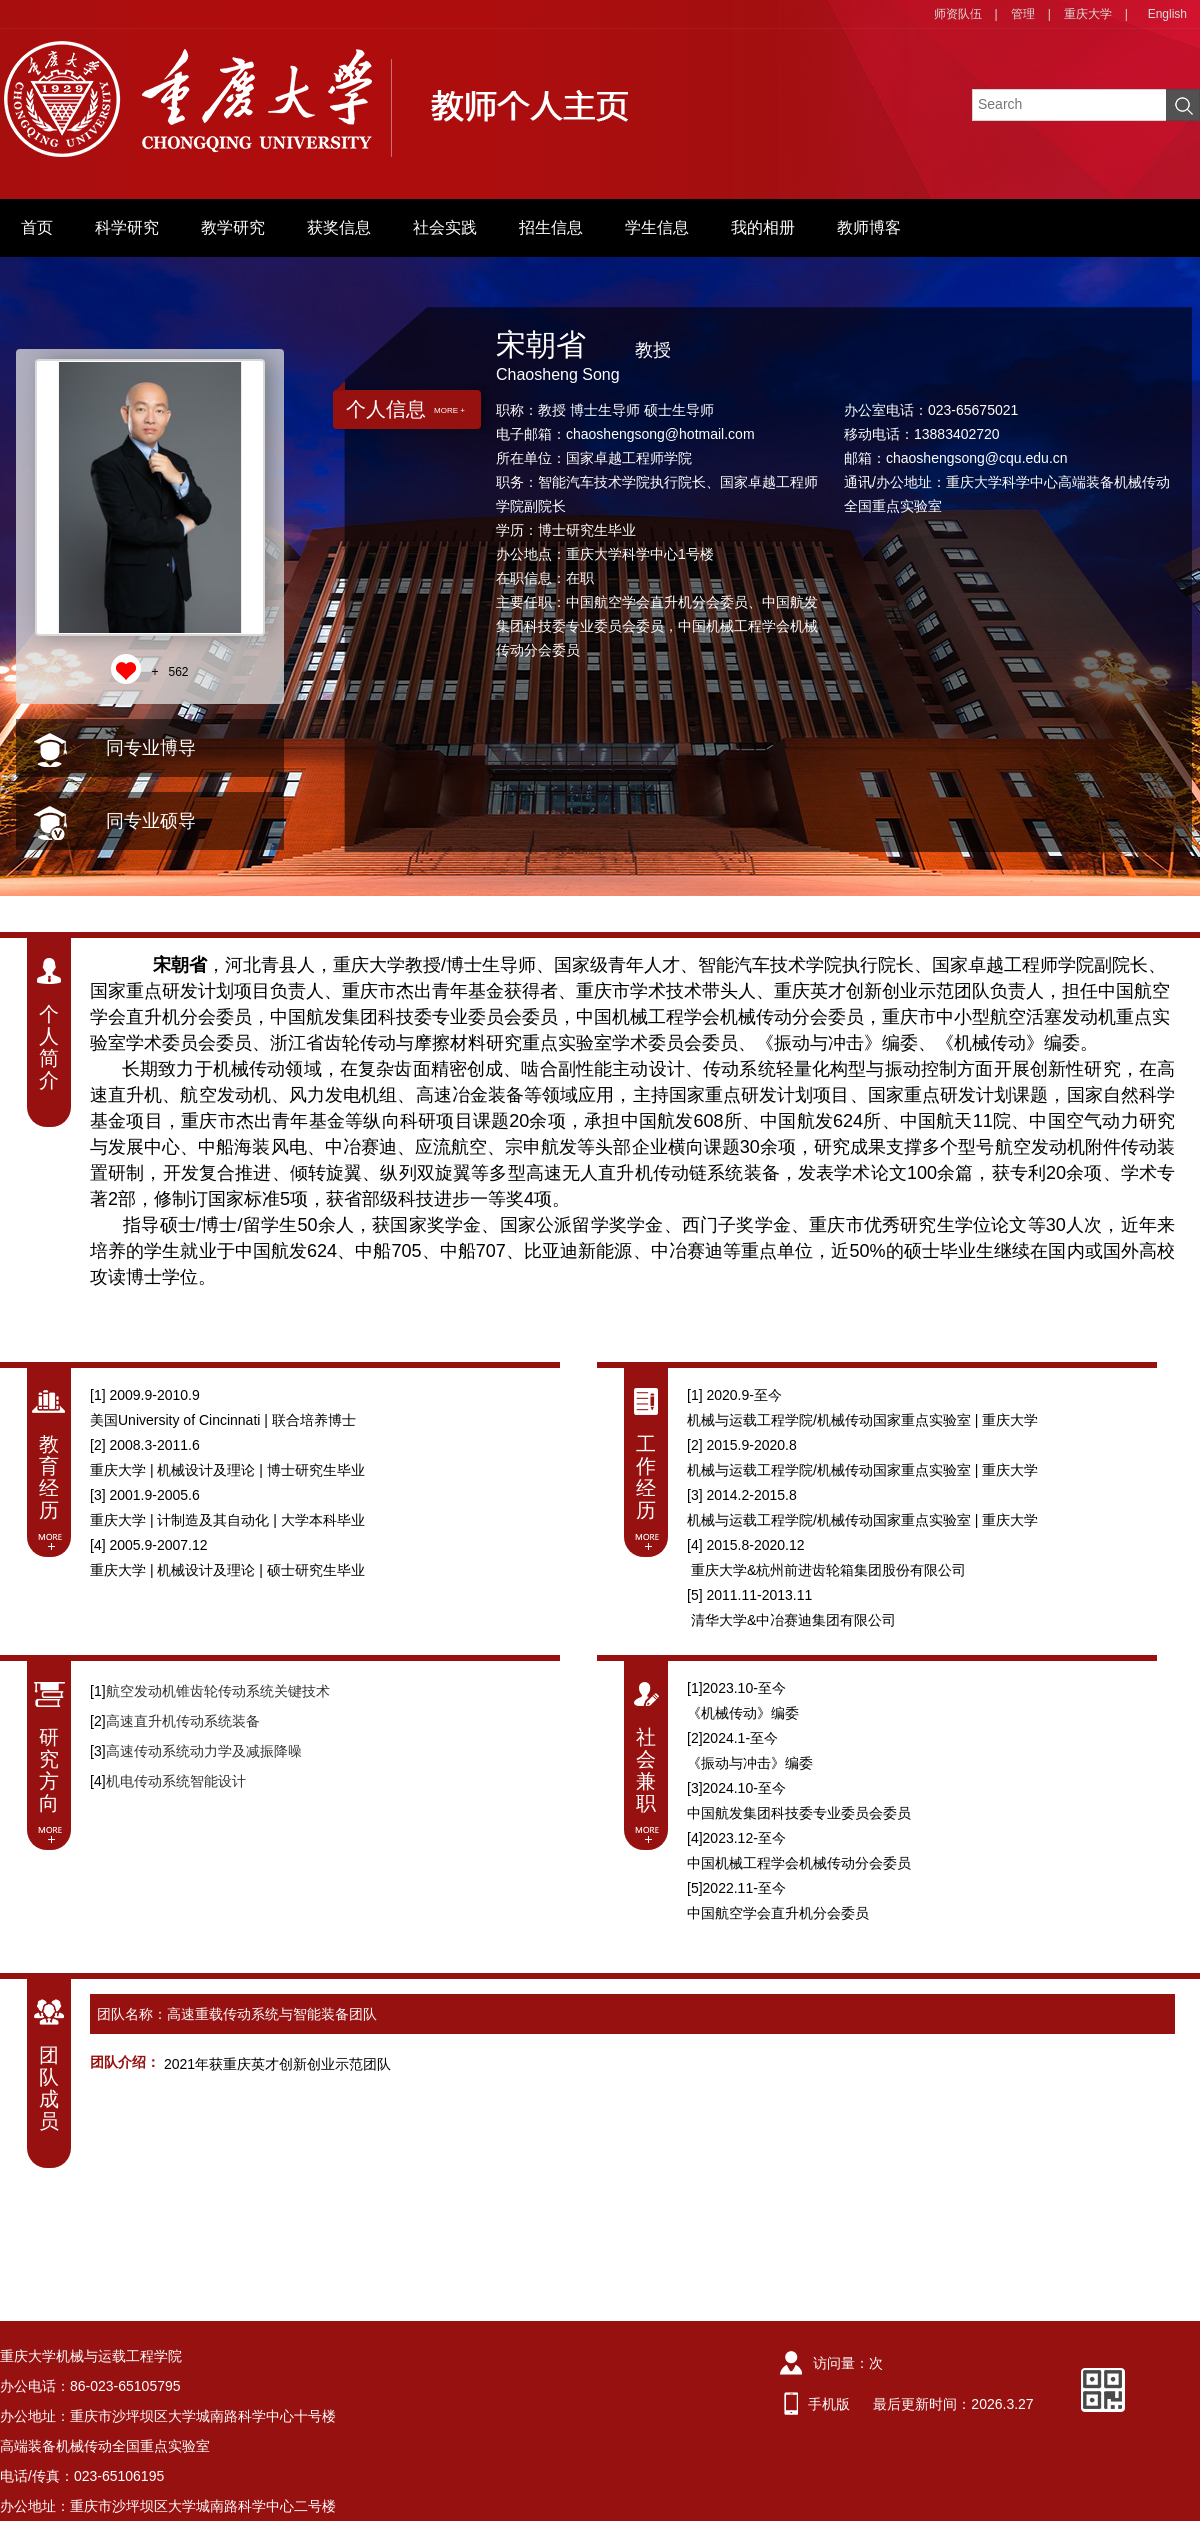 This screenshot has width=1200, height=2521. Describe the element at coordinates (1023, 14) in the screenshot. I see `管理` at that location.